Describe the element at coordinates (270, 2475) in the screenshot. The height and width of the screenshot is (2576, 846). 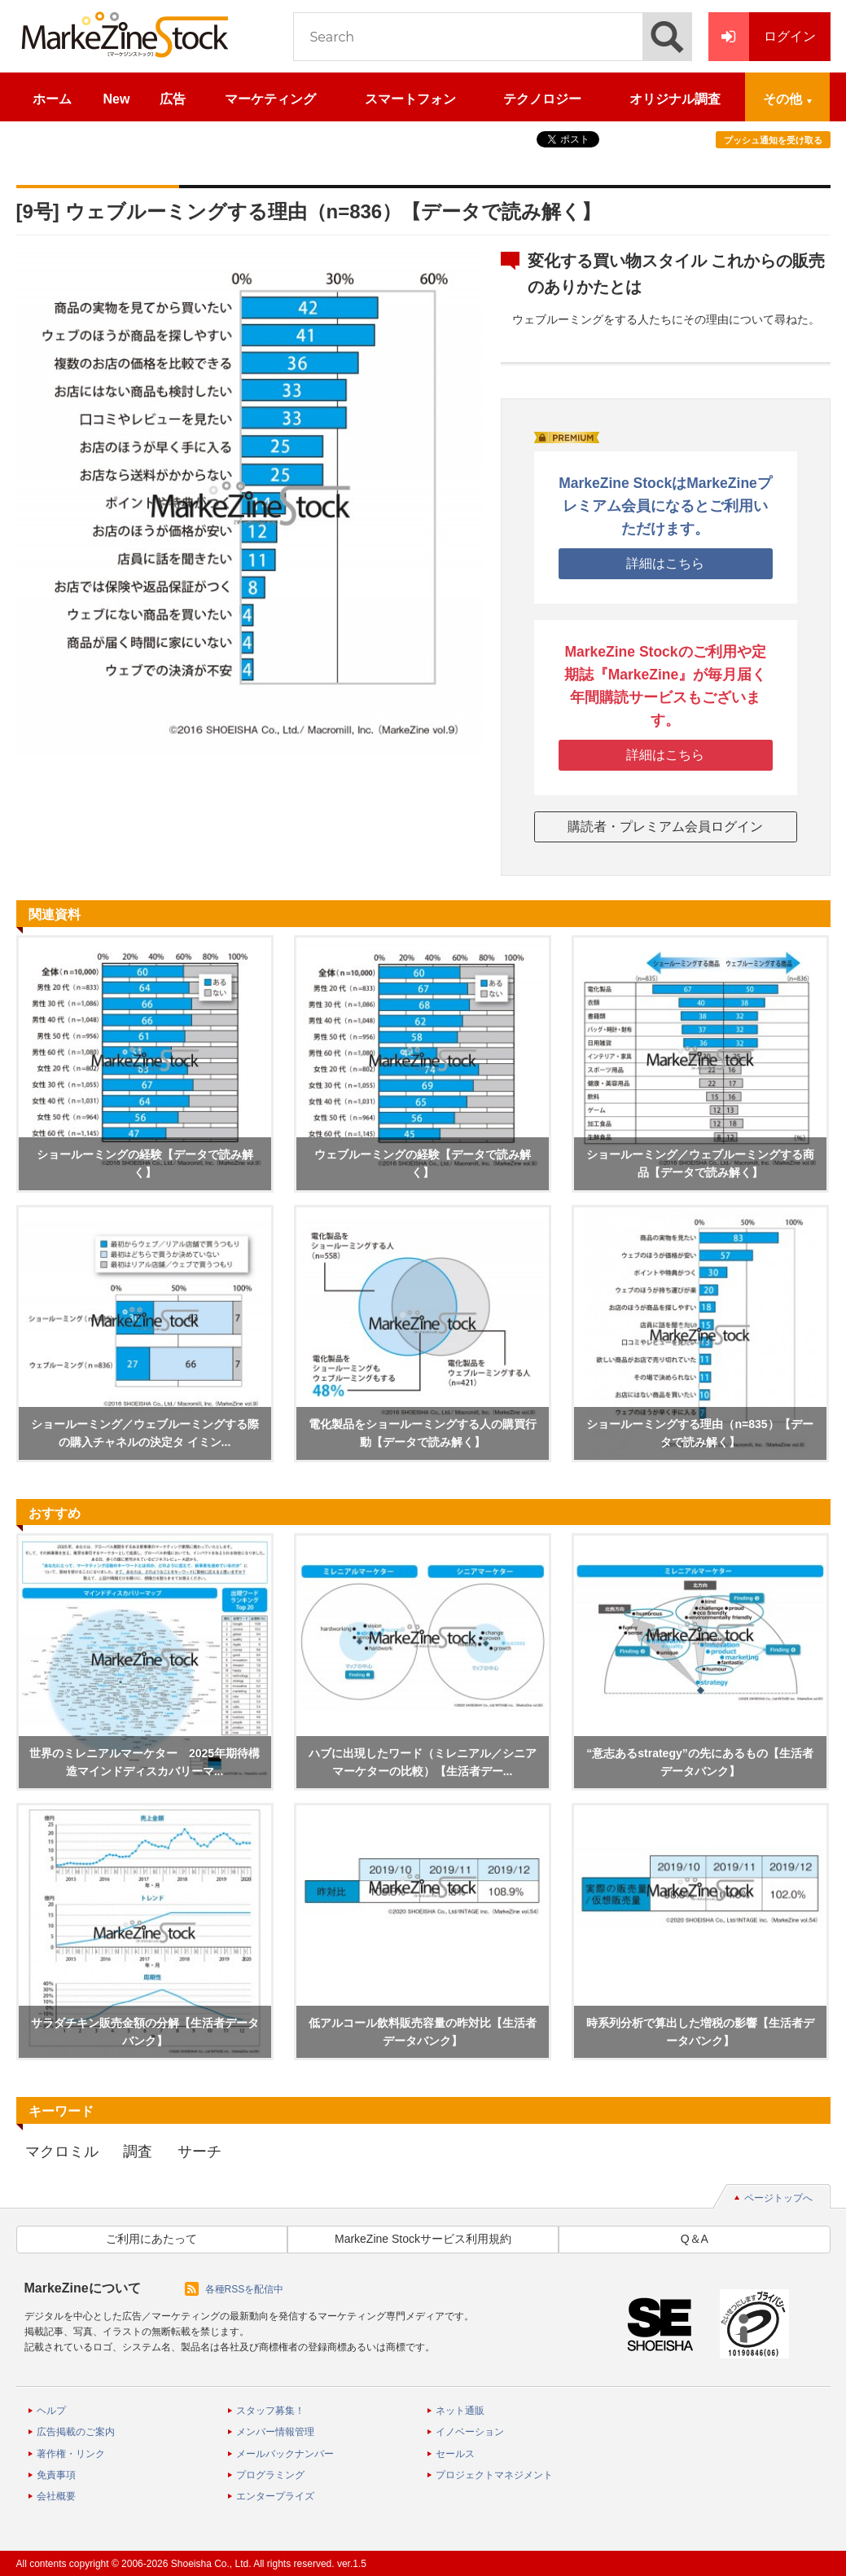
I see `プログラミング` at that location.